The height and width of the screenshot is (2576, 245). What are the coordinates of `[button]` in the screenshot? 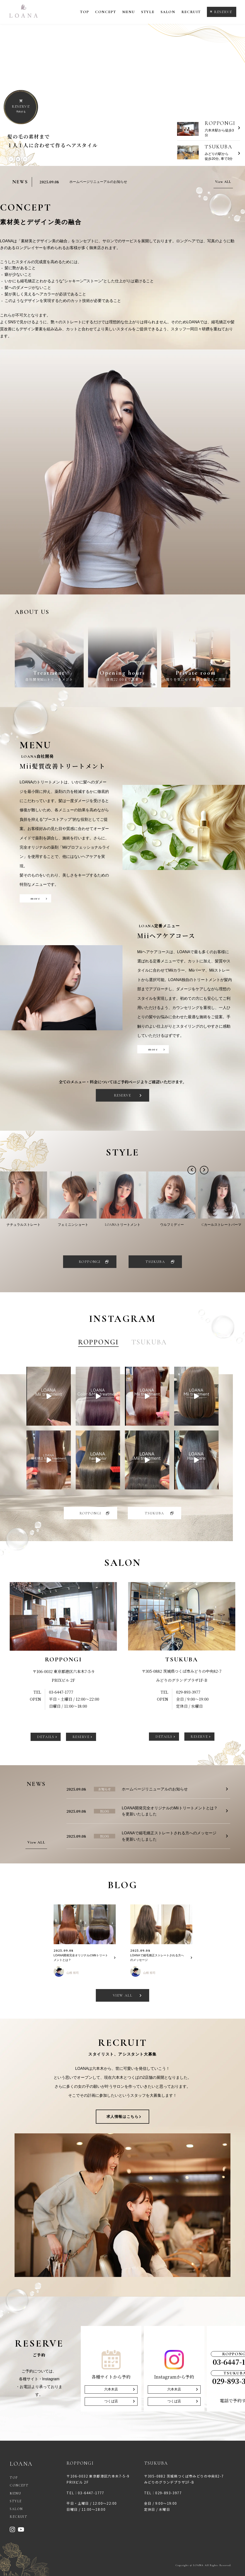 It's located at (192, 1170).